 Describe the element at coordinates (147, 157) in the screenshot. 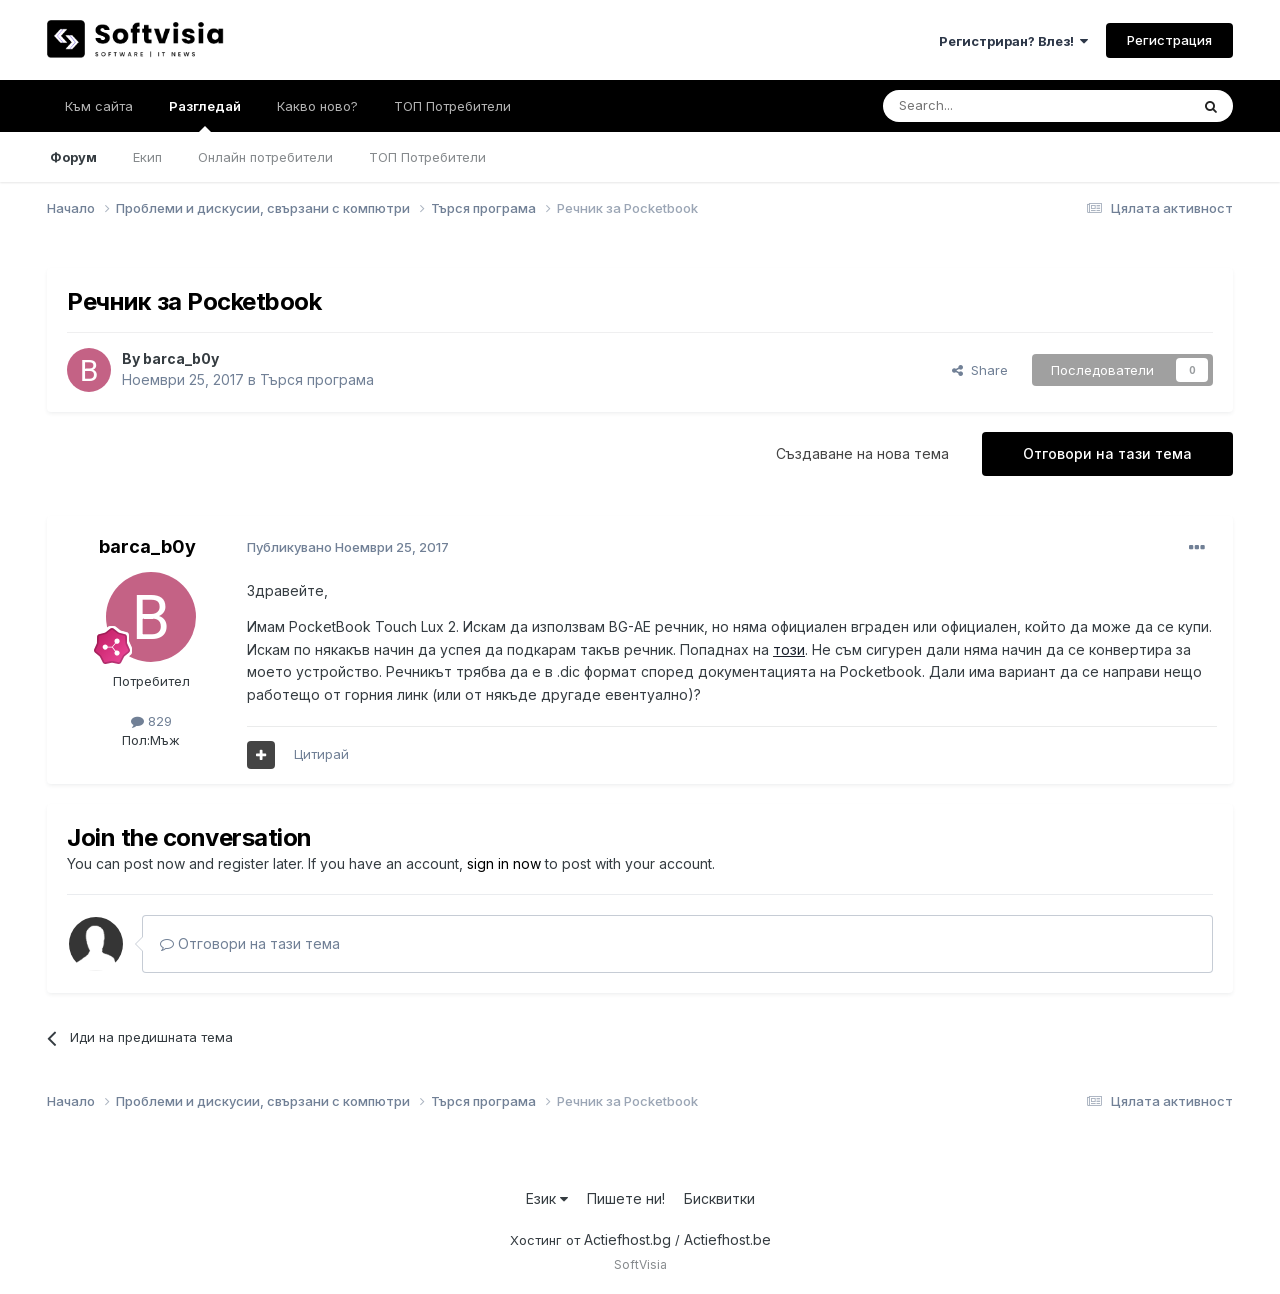

I see `Екип` at that location.